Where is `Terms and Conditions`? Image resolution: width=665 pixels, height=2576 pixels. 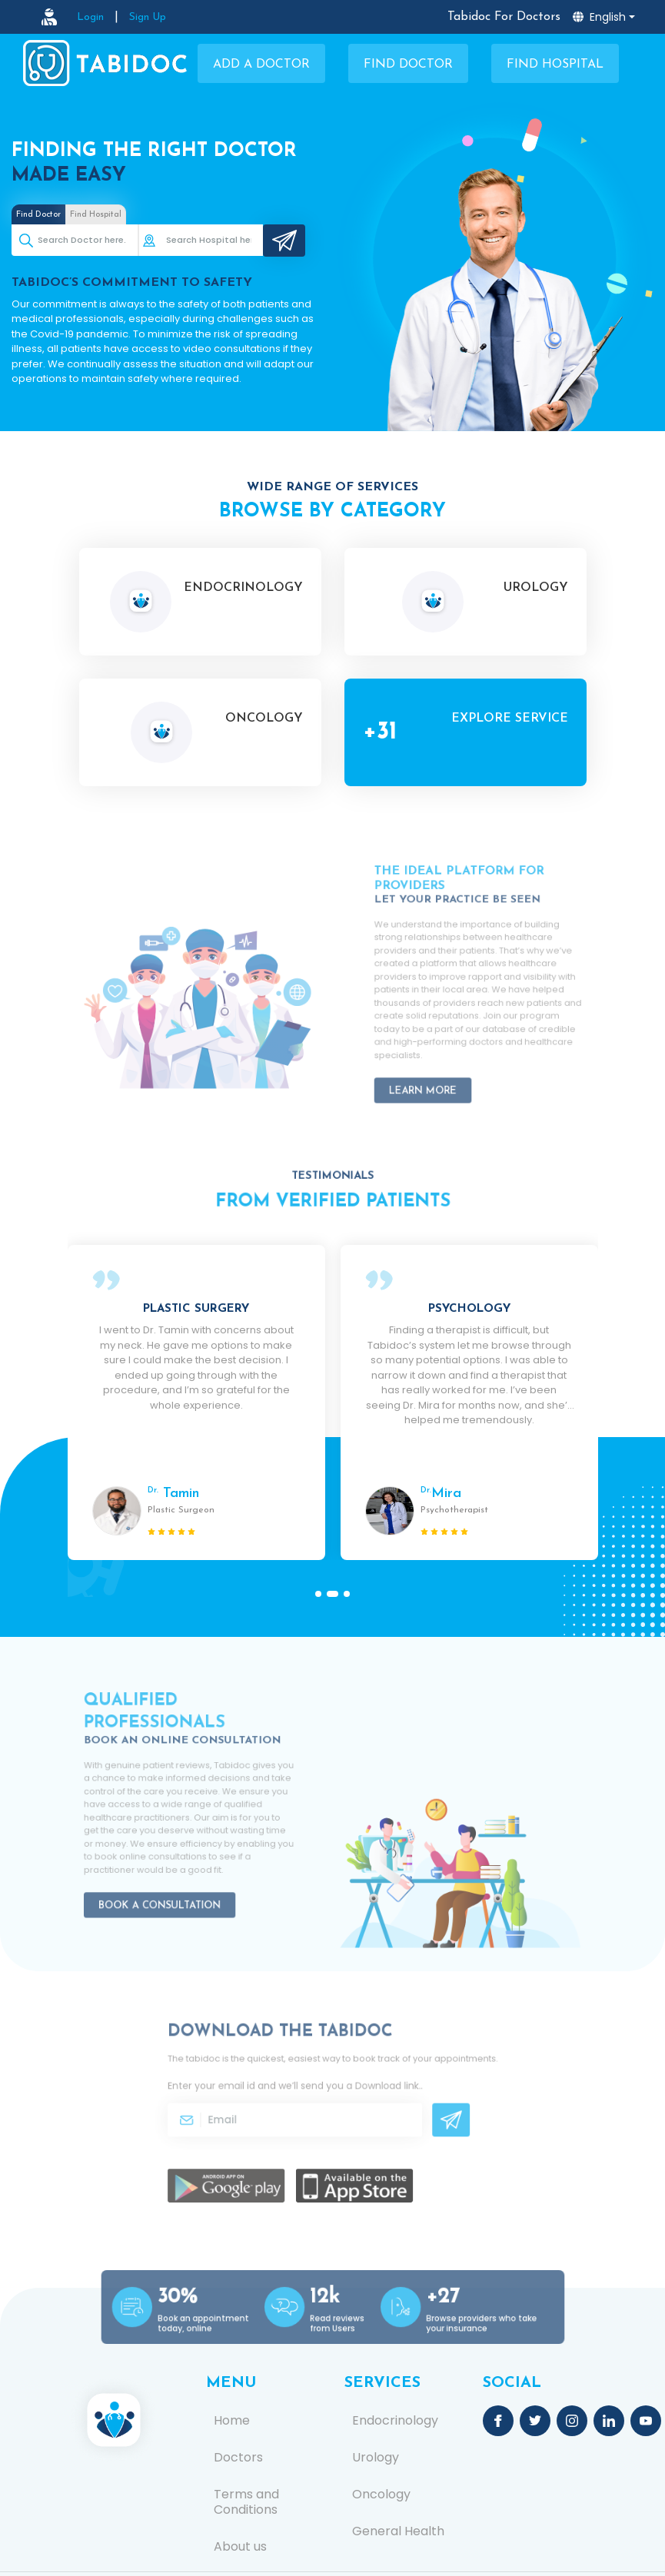 Terms and Conditions is located at coordinates (246, 2502).